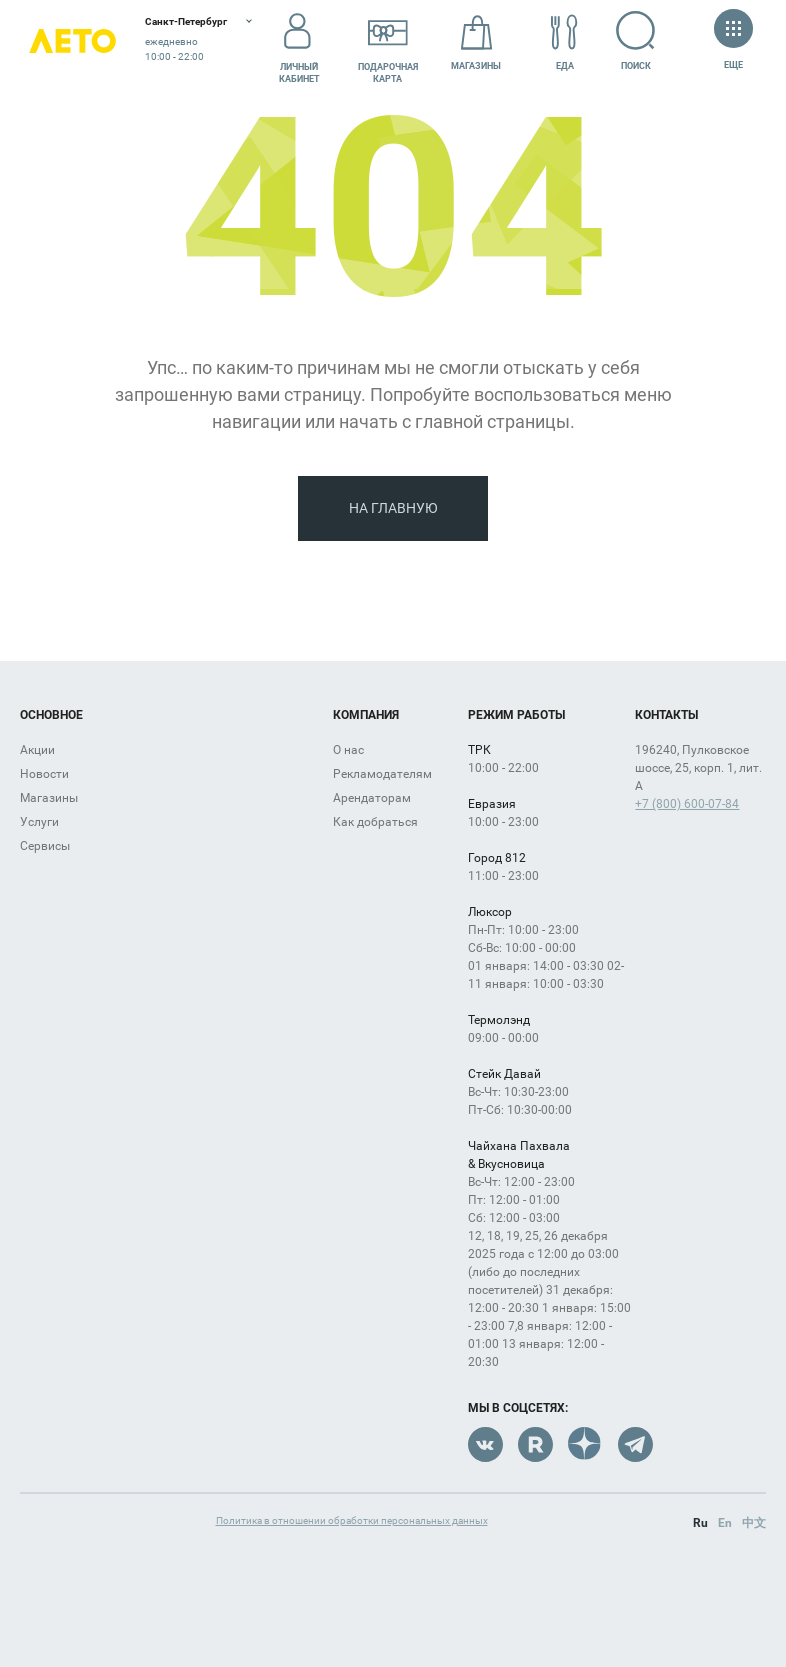 Image resolution: width=786 pixels, height=1667 pixels. Describe the element at coordinates (476, 43) in the screenshot. I see `Магазины` at that location.